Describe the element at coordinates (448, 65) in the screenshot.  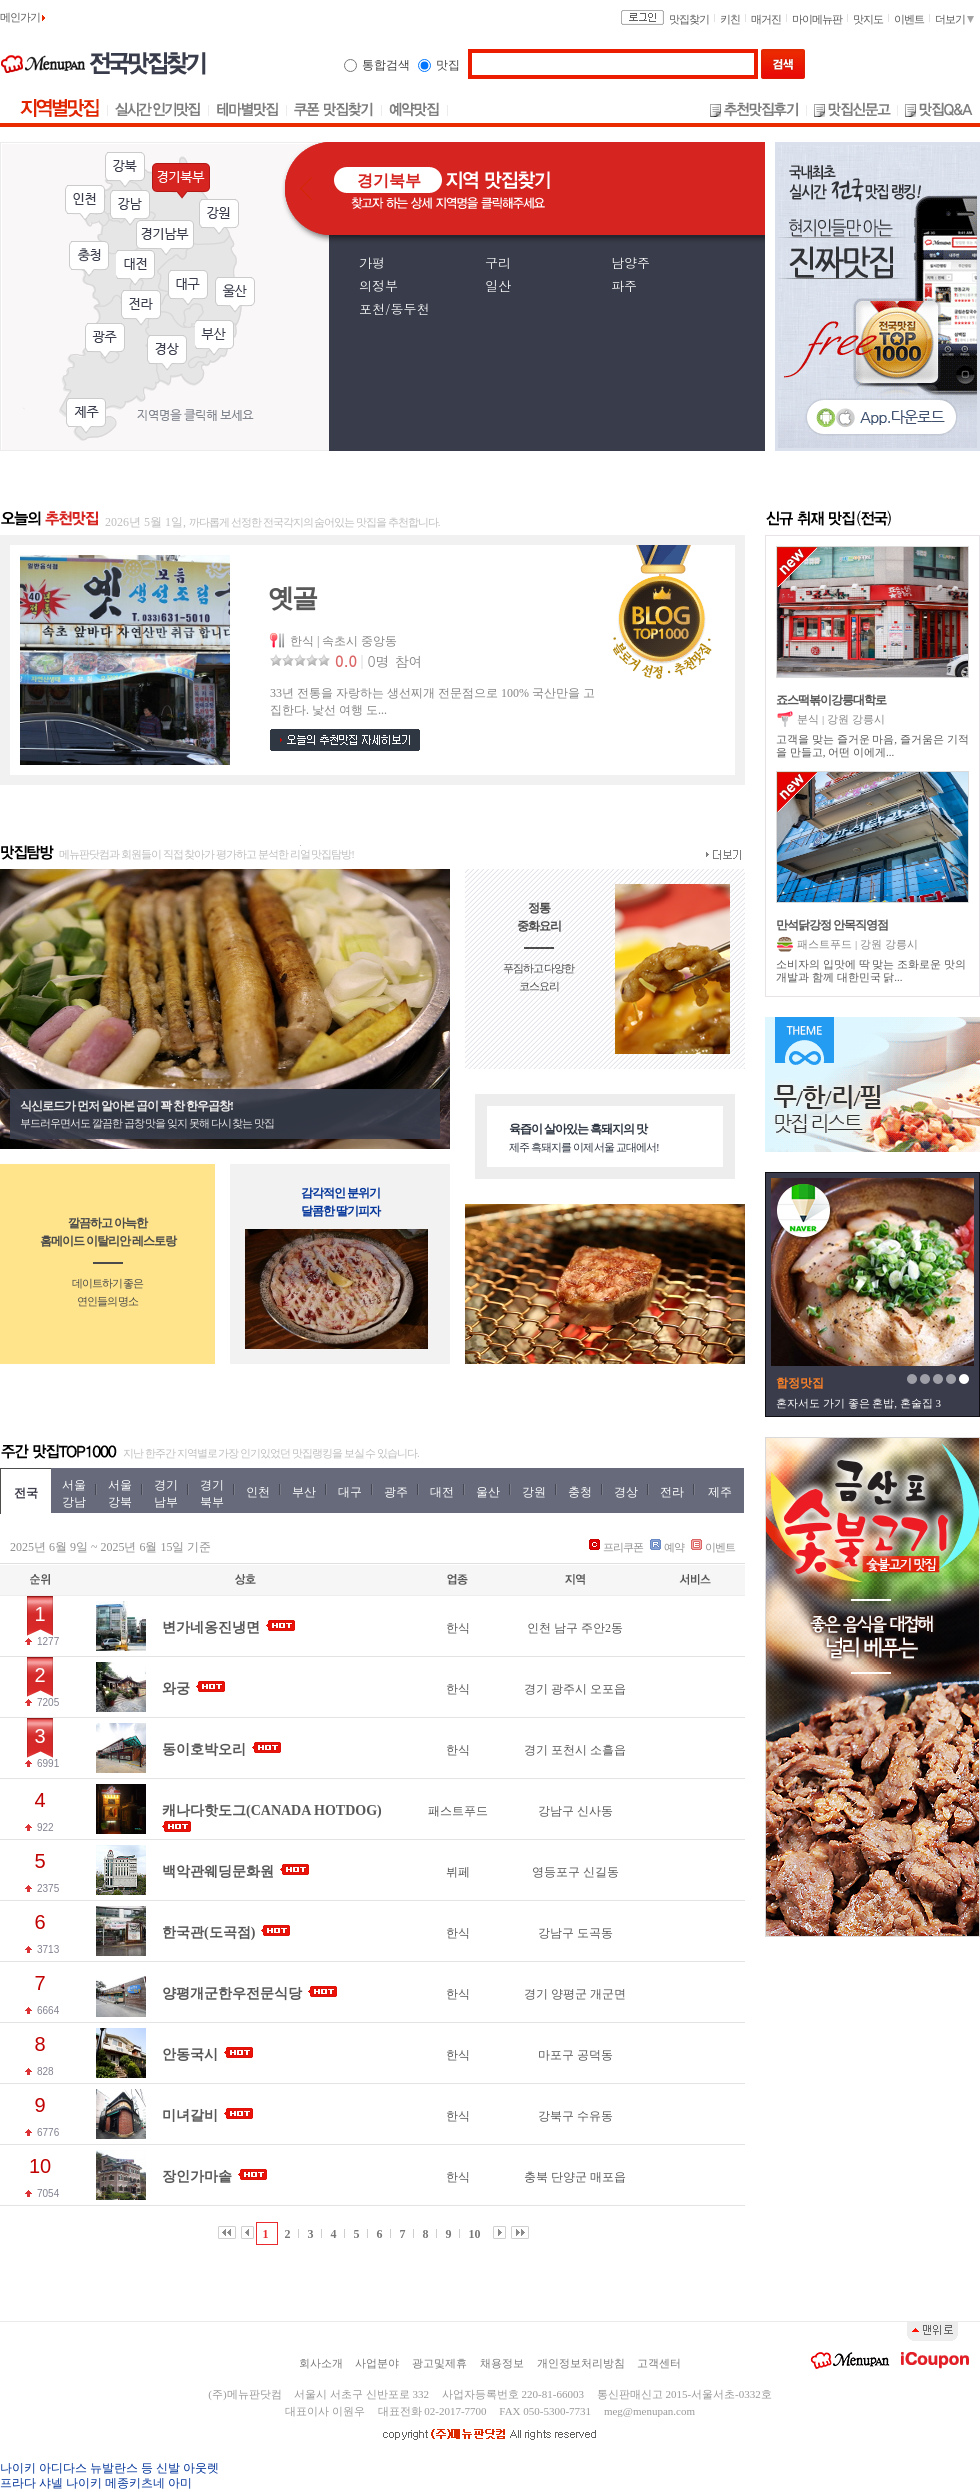
I see `맛집` at that location.